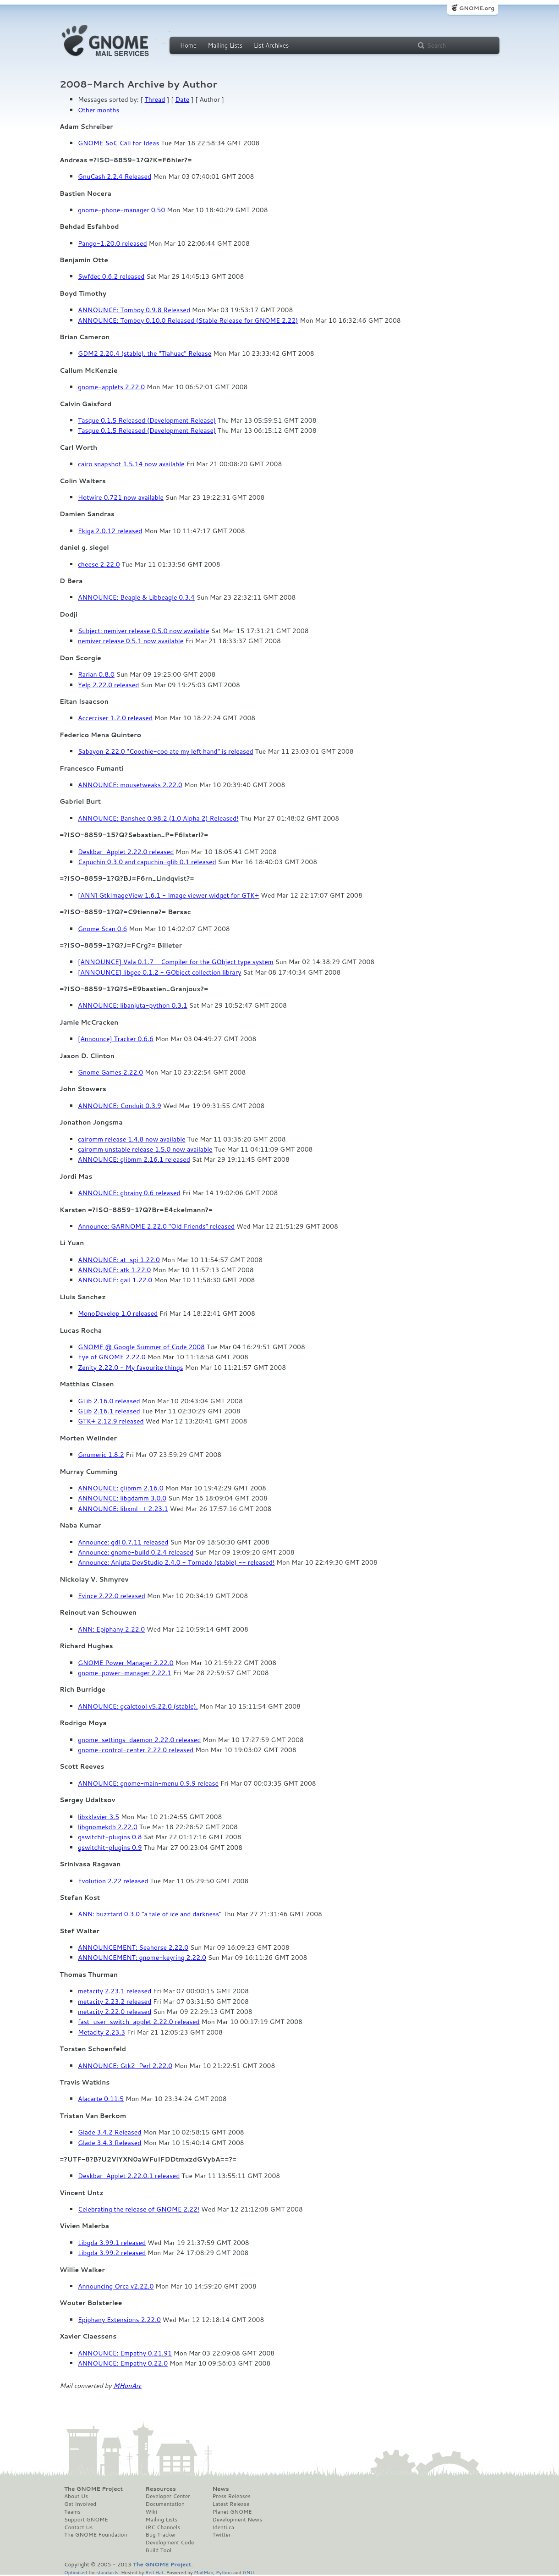  Describe the element at coordinates (123, 1542) in the screenshot. I see `Announce: gdl 0.7.11 released` at that location.